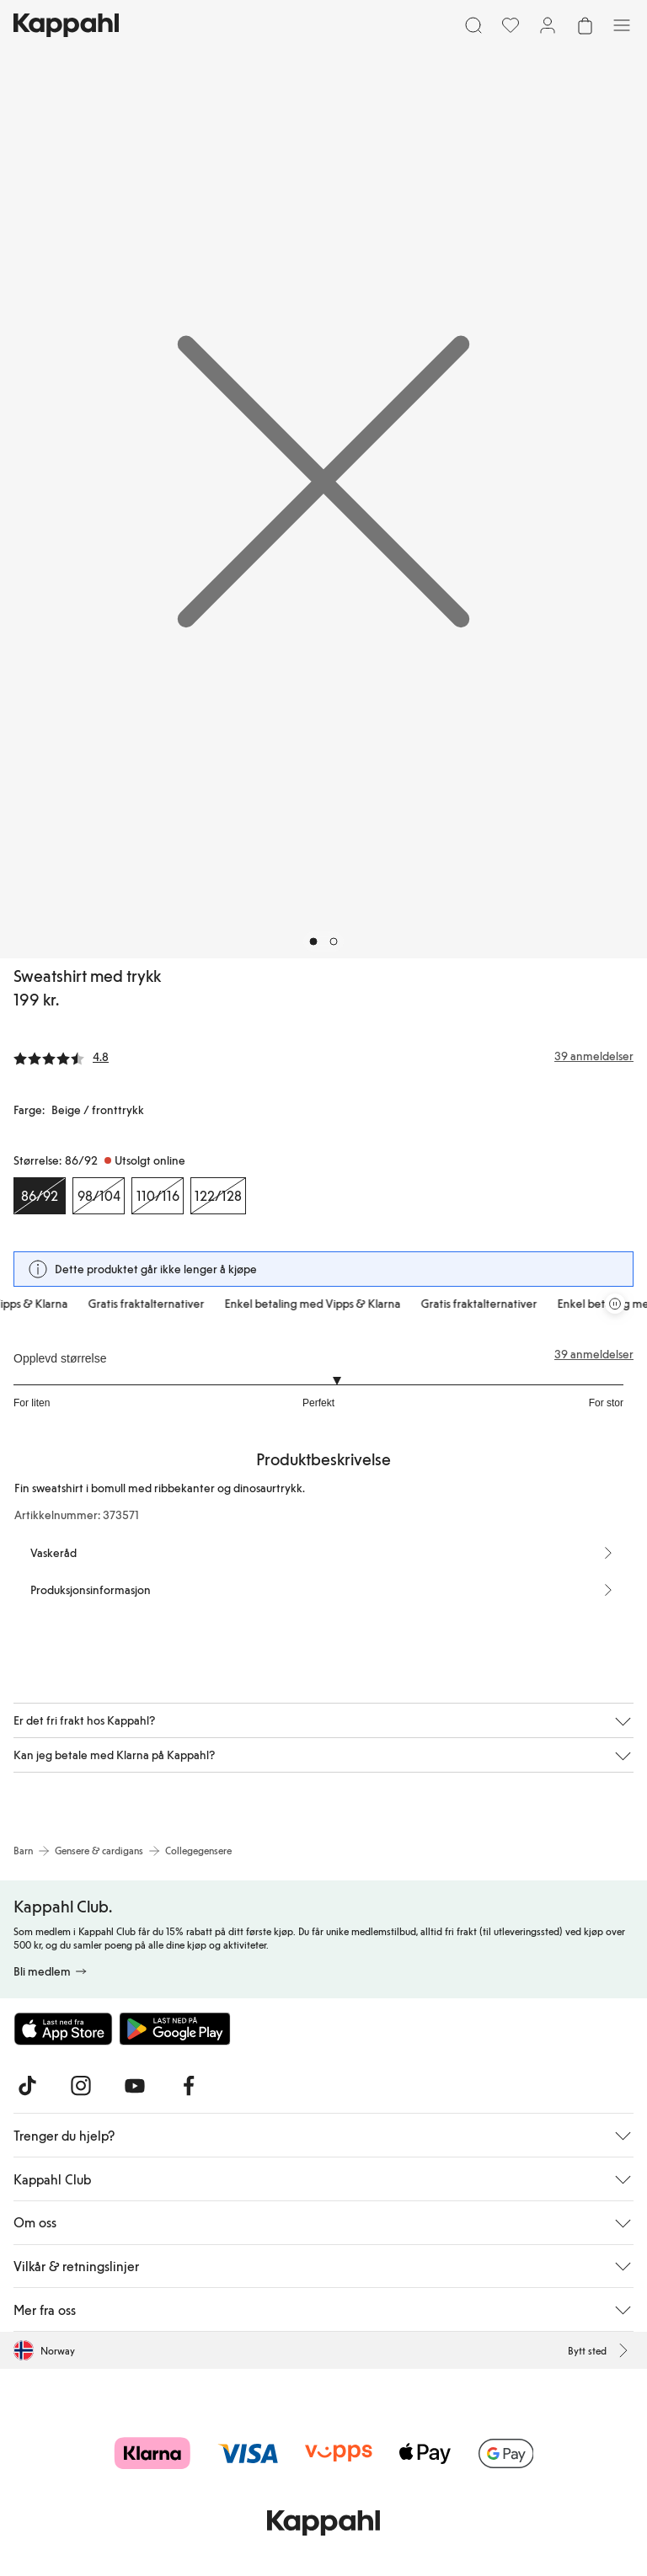  I want to click on [Besøk oss på Youtube], so click(134, 2085).